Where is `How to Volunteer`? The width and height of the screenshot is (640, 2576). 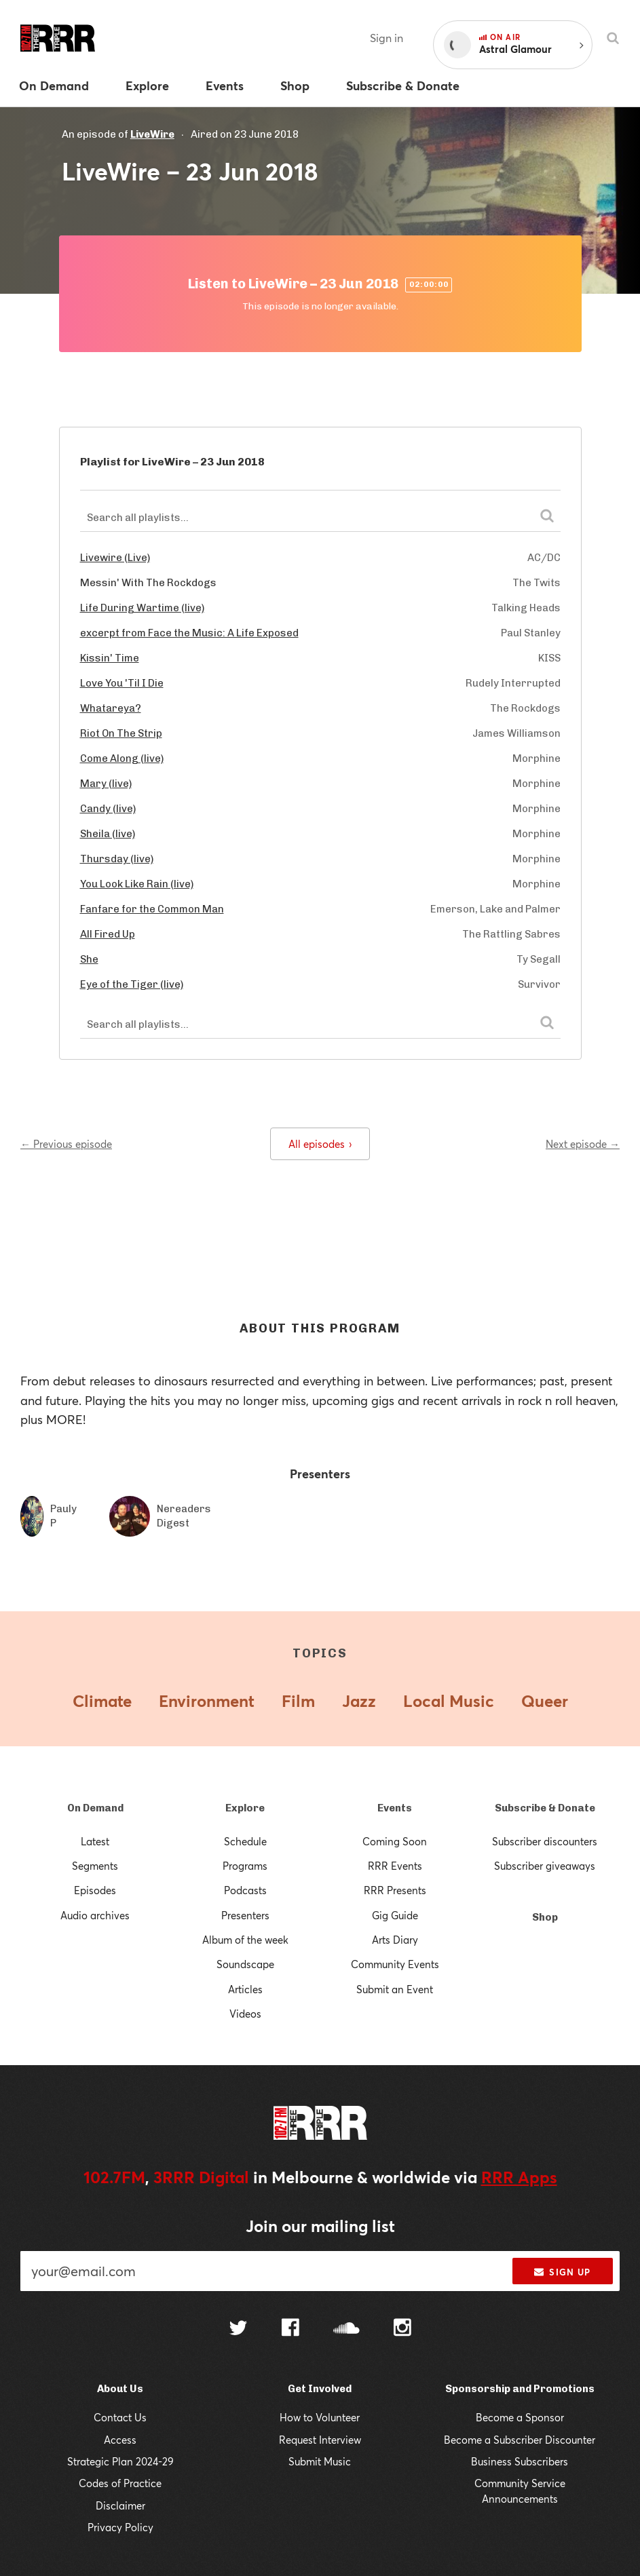
How to Volunteer is located at coordinates (320, 2417).